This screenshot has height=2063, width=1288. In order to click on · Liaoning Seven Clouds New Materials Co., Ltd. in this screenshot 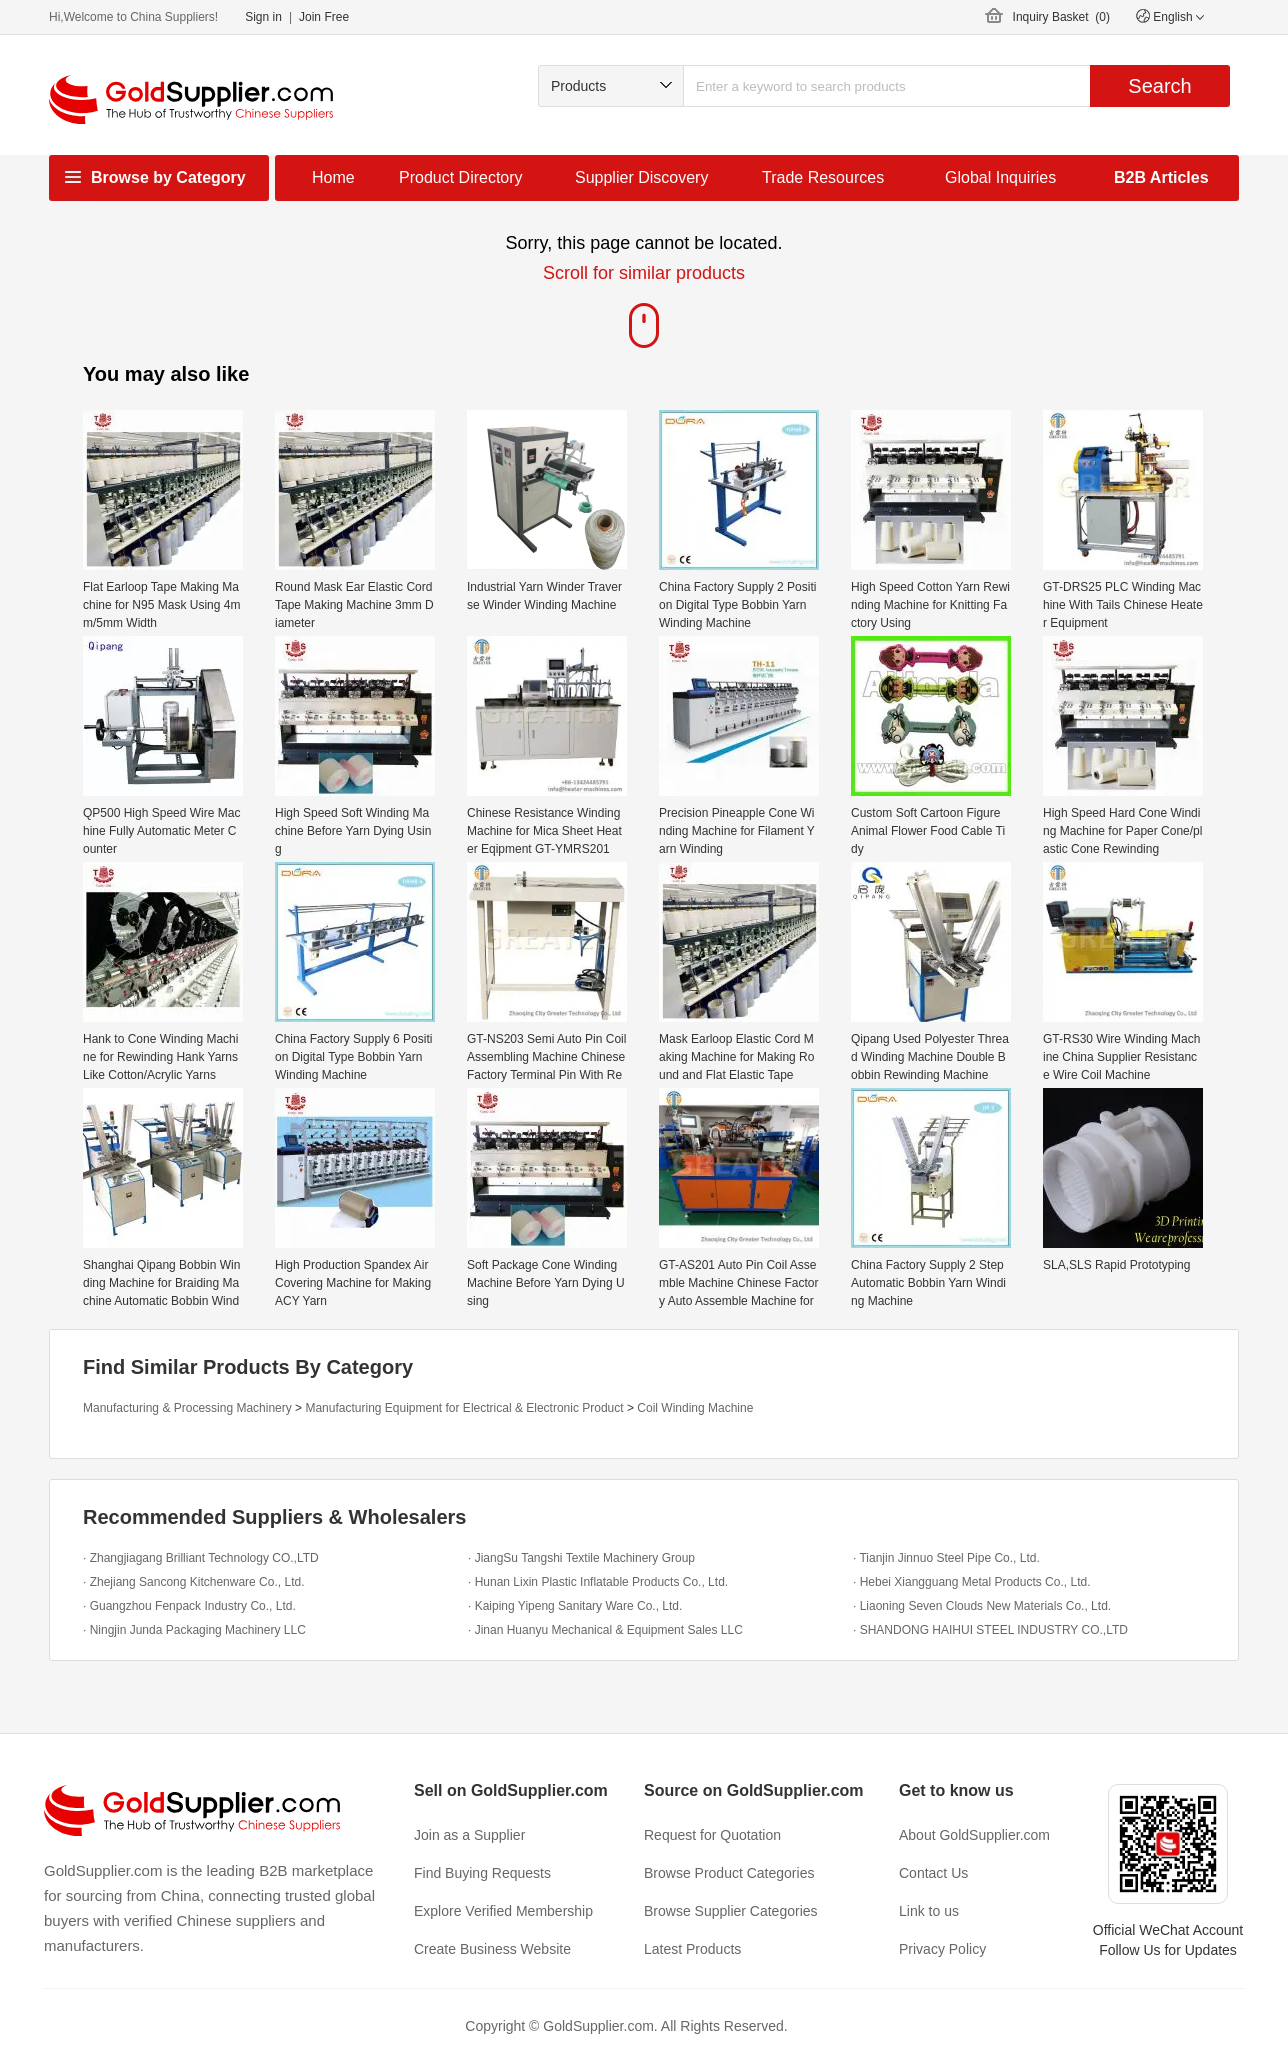, I will do `click(982, 1606)`.